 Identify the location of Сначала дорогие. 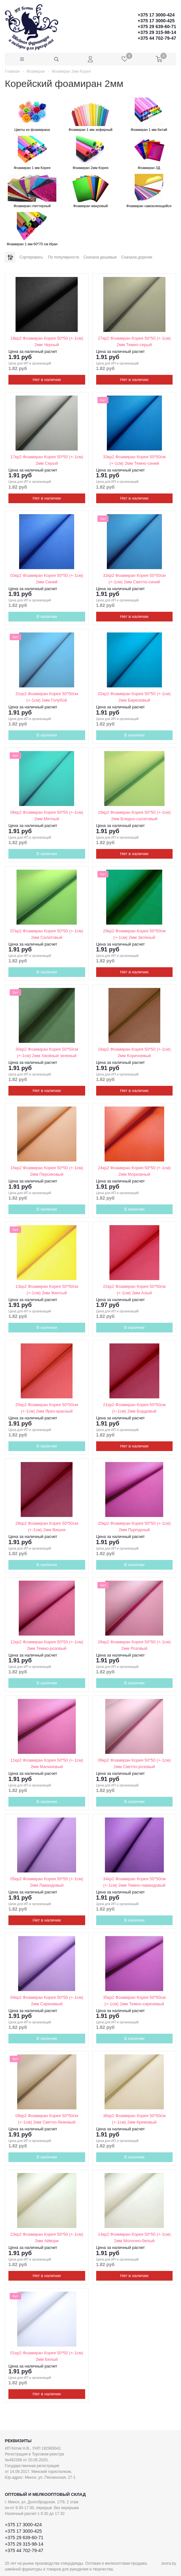
(136, 257).